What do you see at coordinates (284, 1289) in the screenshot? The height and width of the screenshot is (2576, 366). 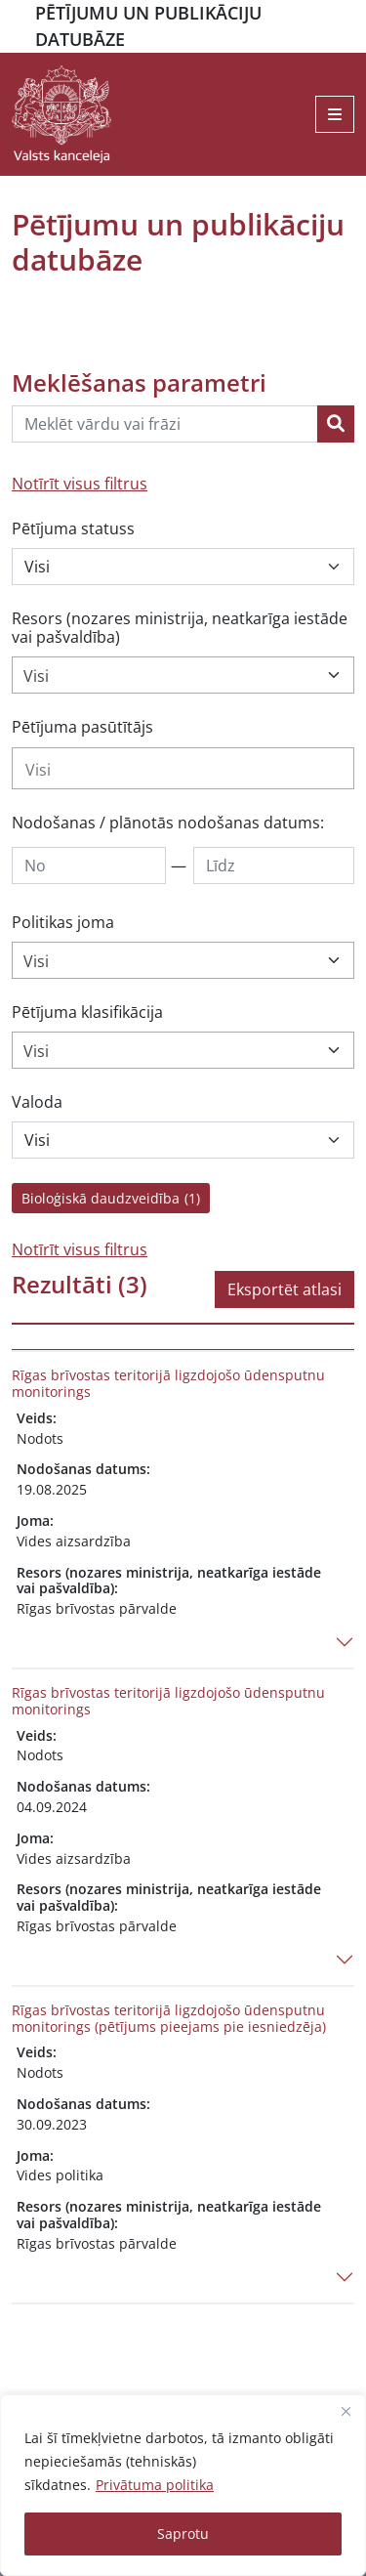 I see `Eksportēt atlasi` at bounding box center [284, 1289].